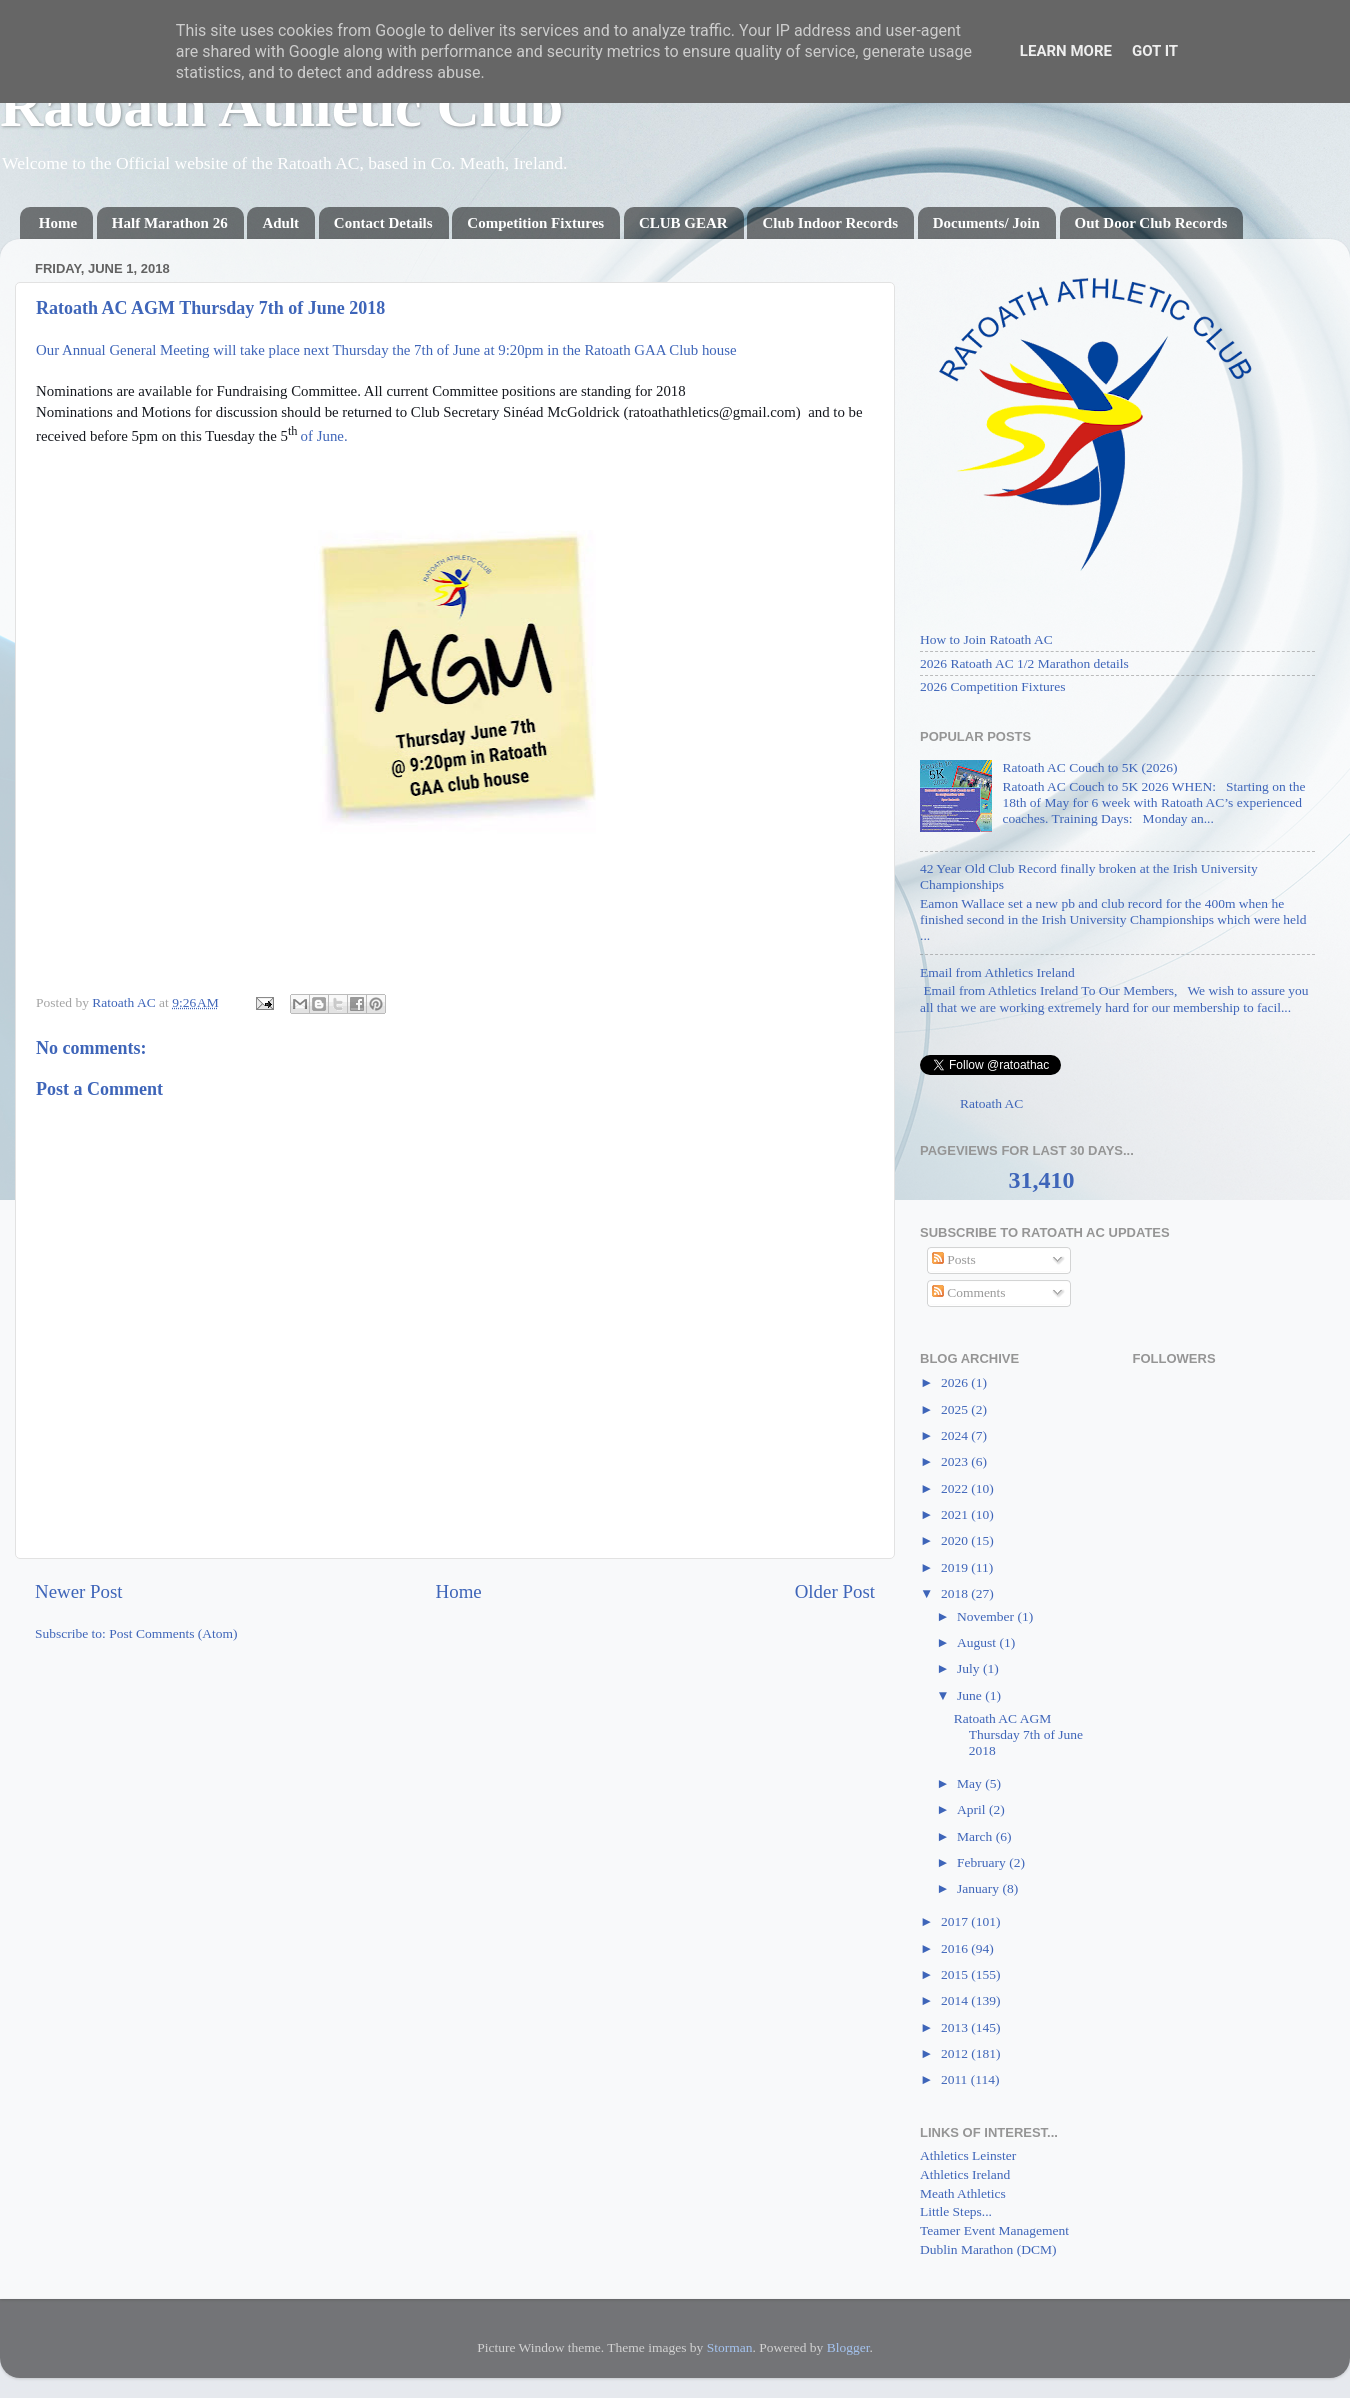  I want to click on March, so click(976, 1836).